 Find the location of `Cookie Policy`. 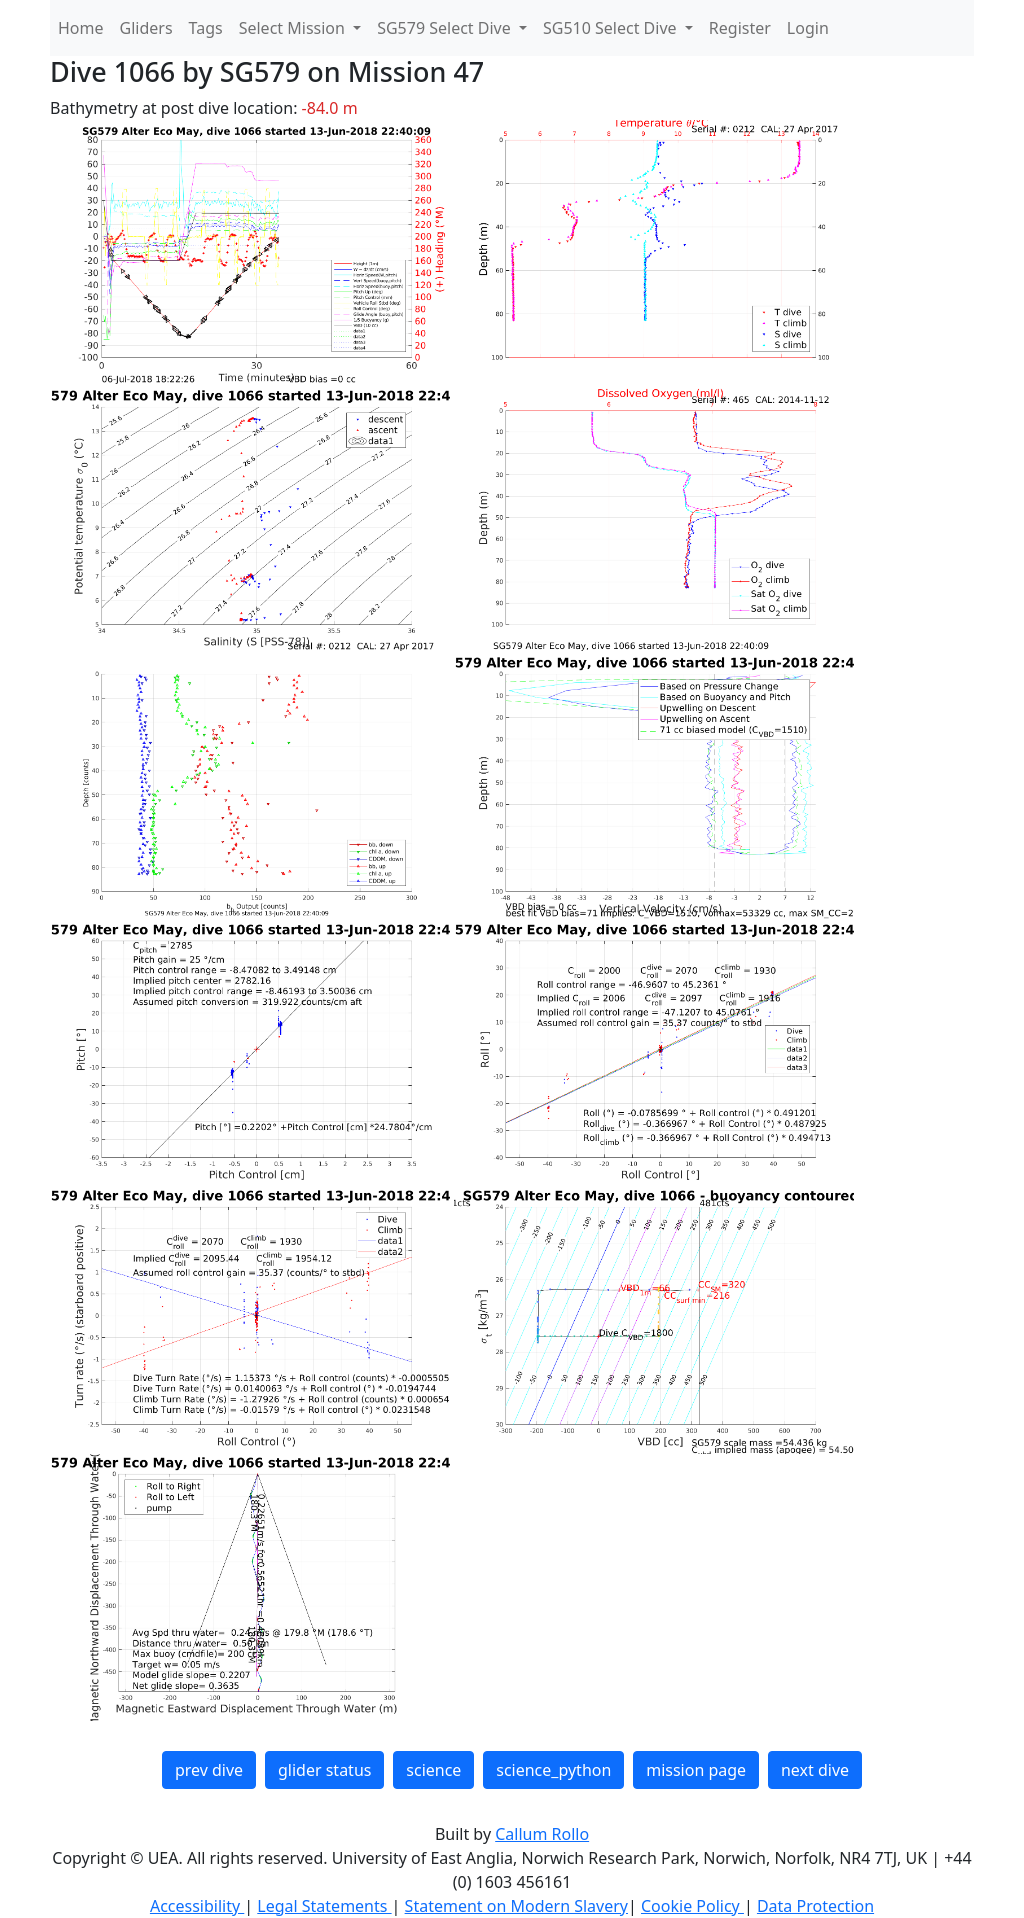

Cookie Policy is located at coordinates (692, 1906).